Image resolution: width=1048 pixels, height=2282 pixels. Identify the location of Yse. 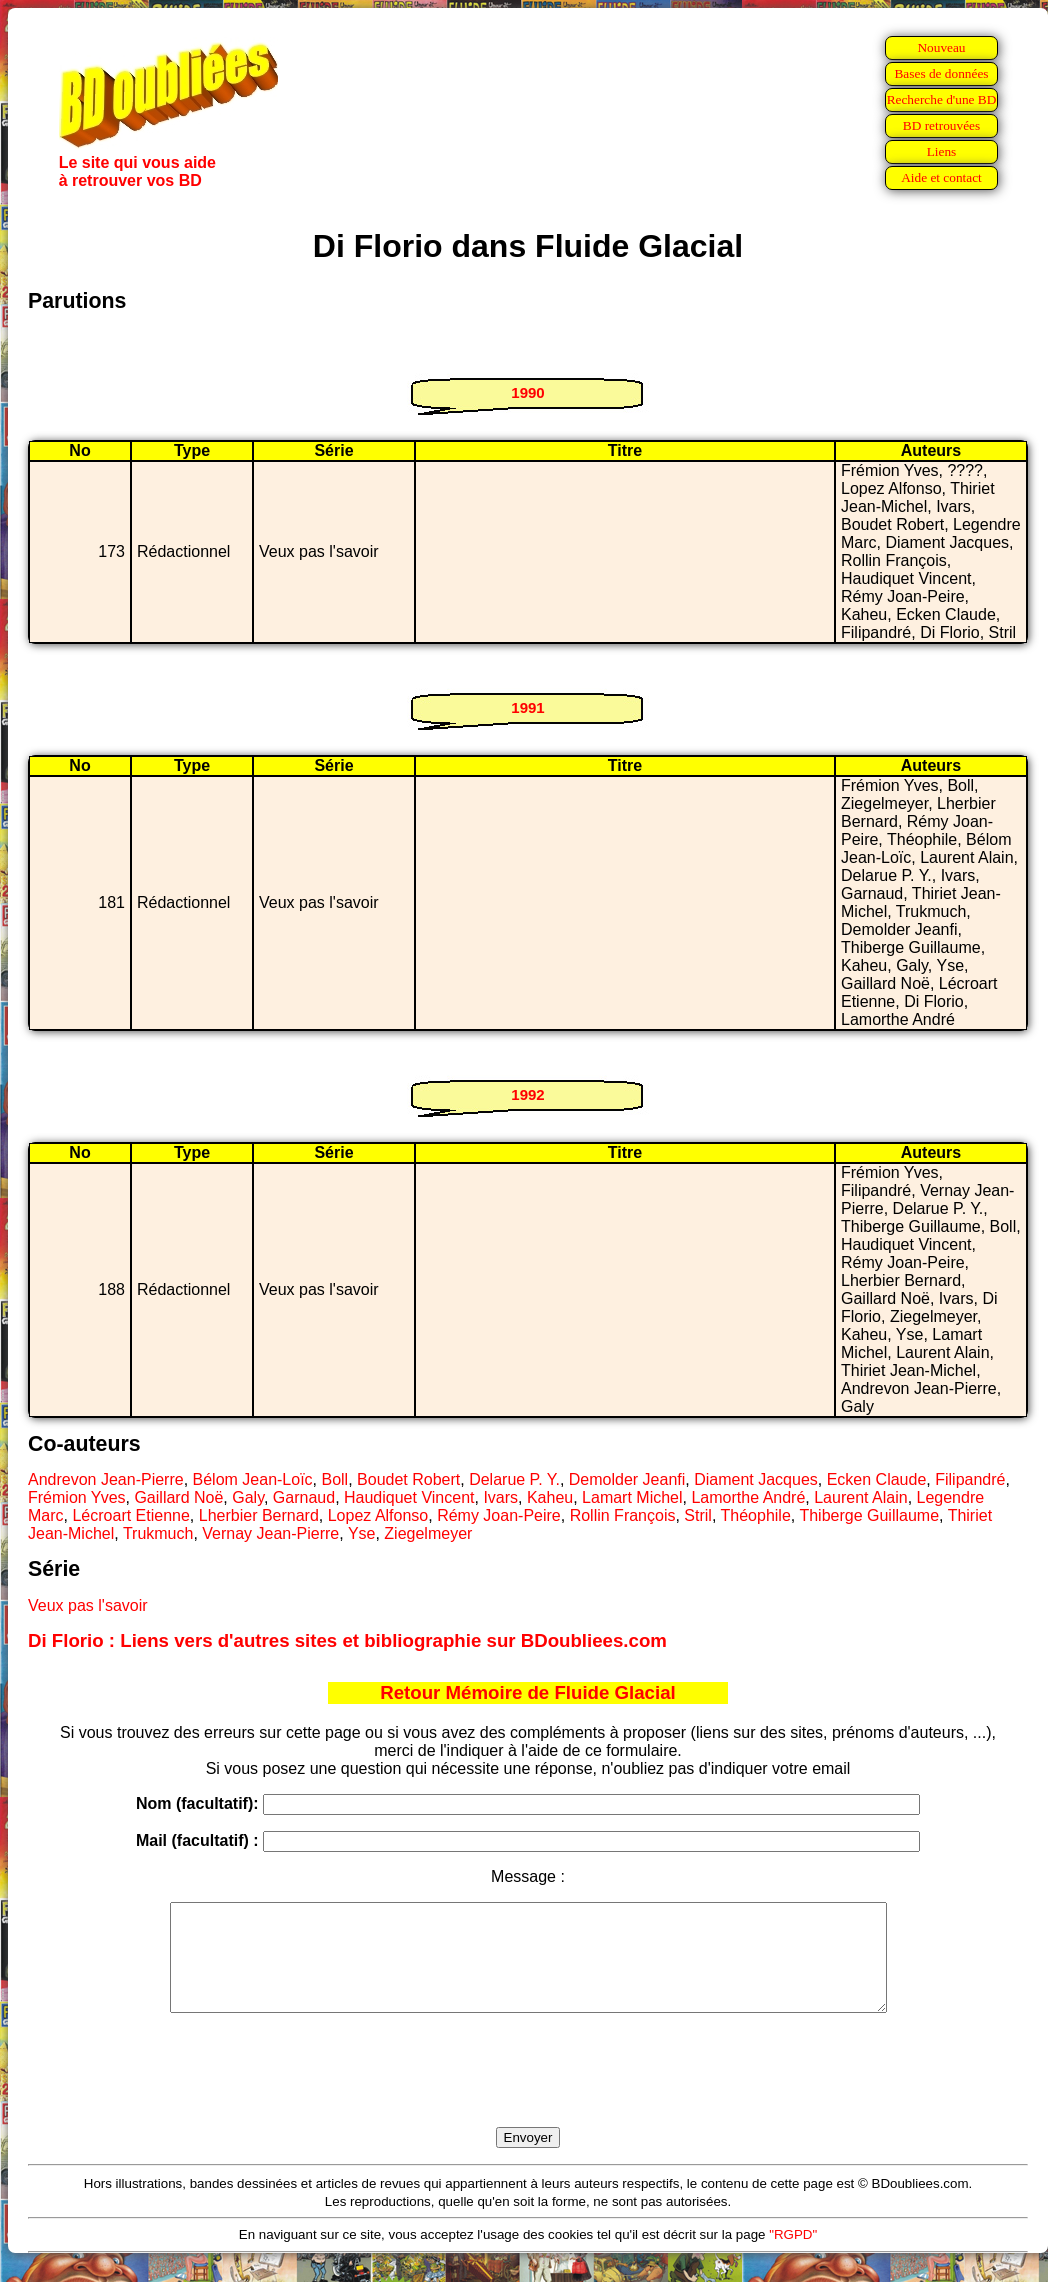
(362, 1533).